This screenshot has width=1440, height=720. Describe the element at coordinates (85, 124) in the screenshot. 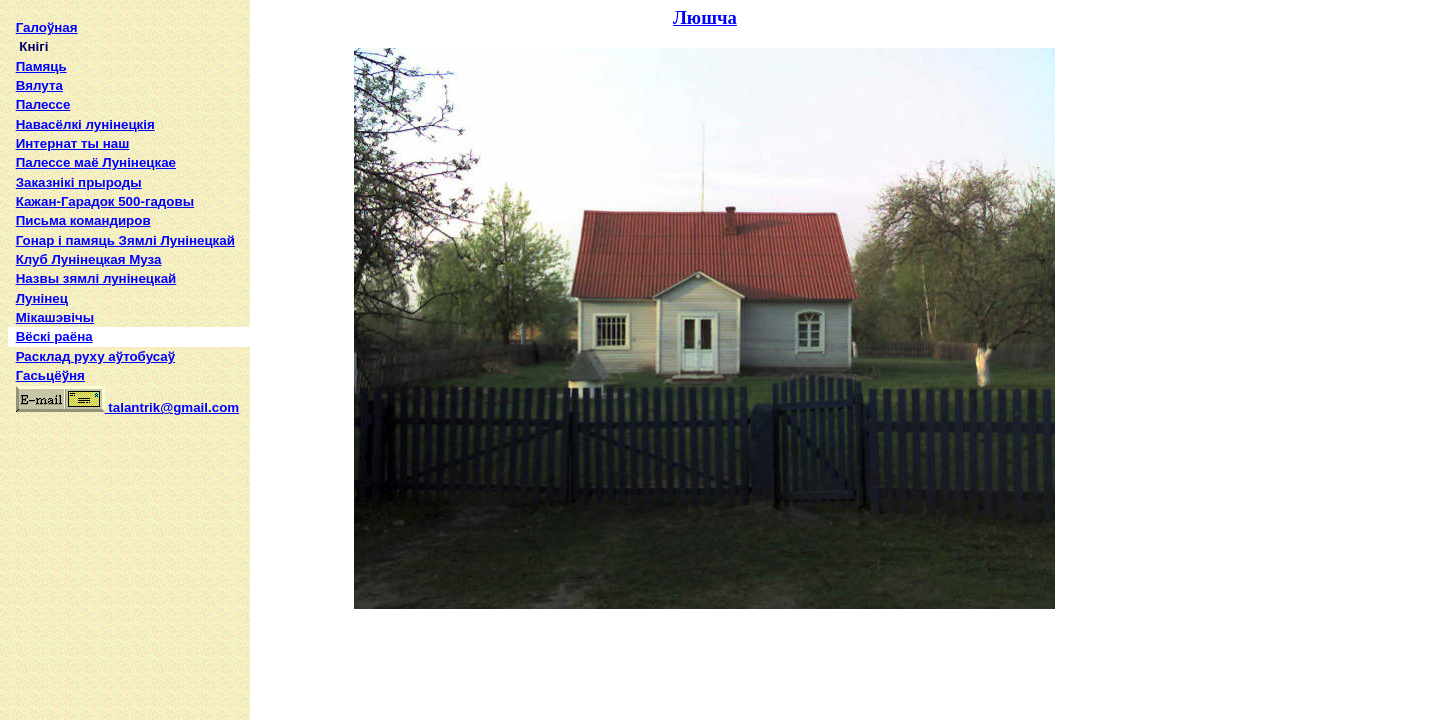

I see `Навасёлкі лунінецкія` at that location.